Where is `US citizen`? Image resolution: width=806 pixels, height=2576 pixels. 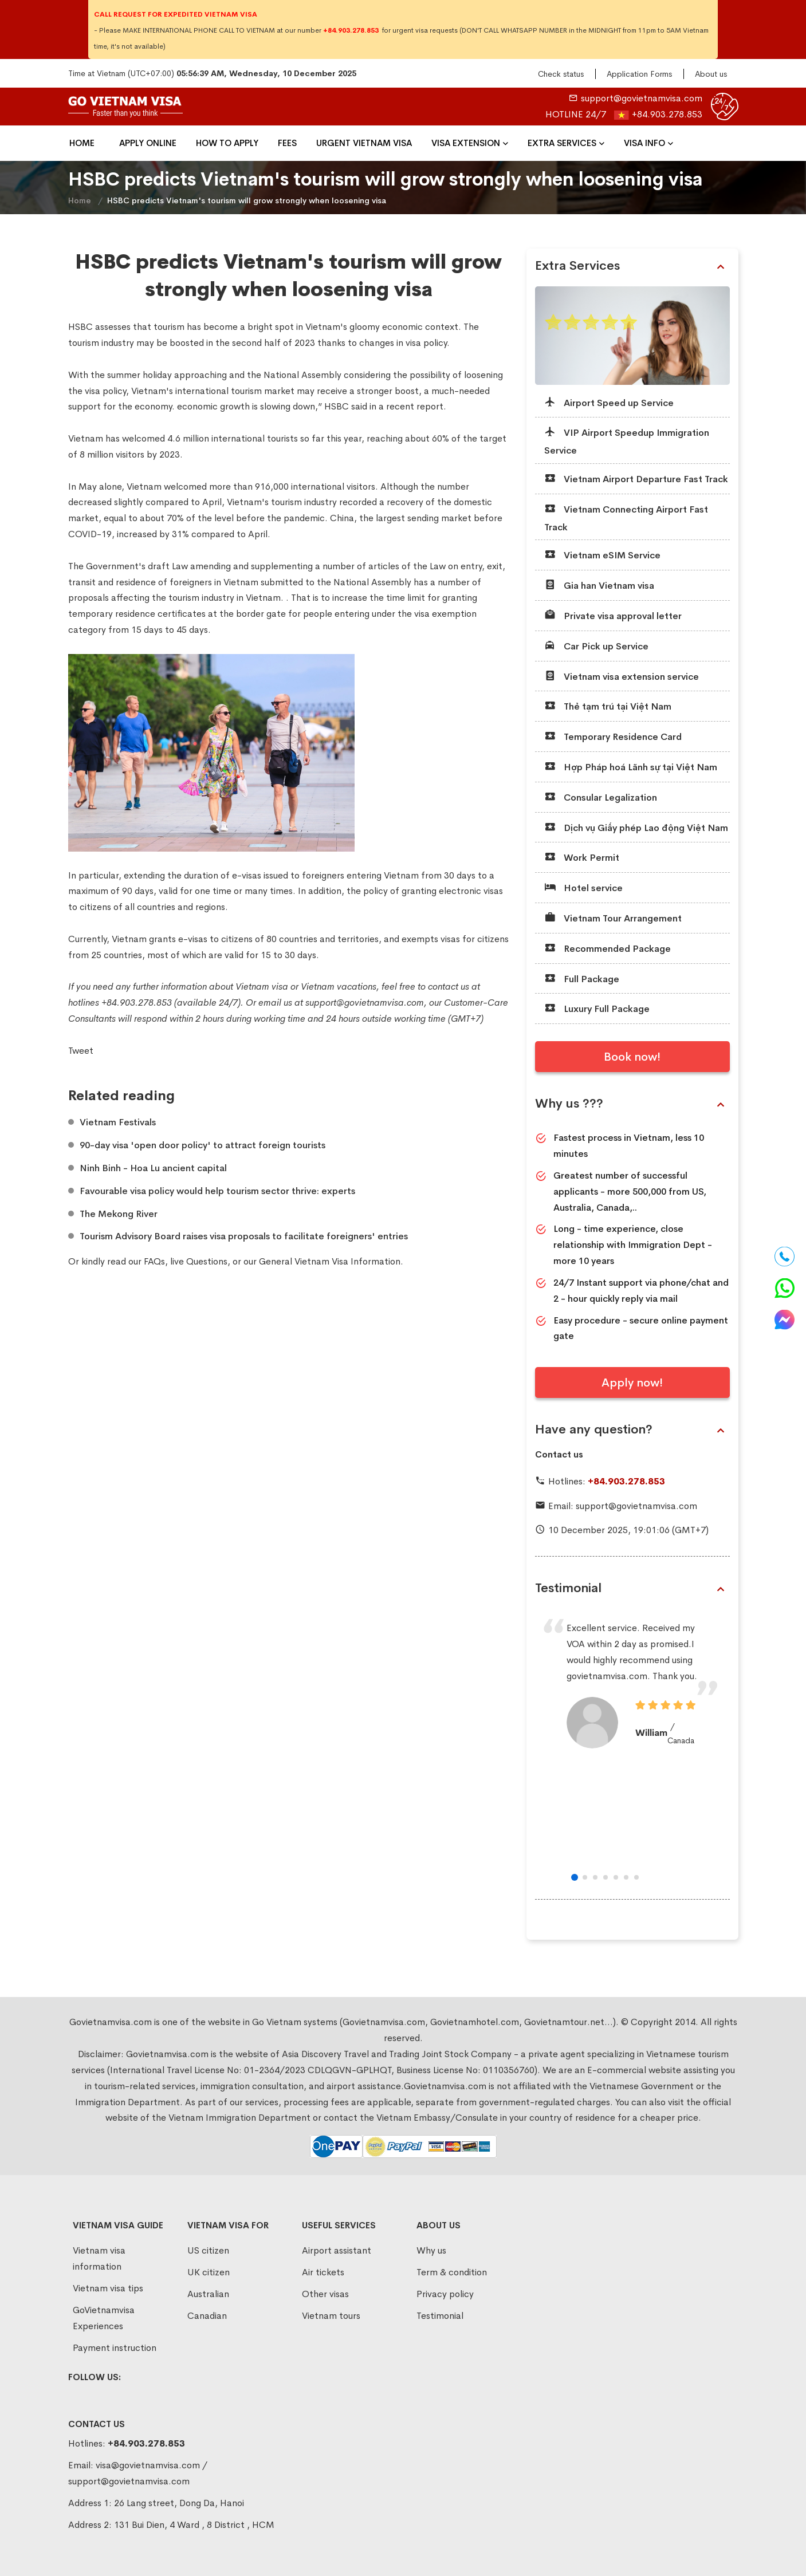 US citizen is located at coordinates (208, 2250).